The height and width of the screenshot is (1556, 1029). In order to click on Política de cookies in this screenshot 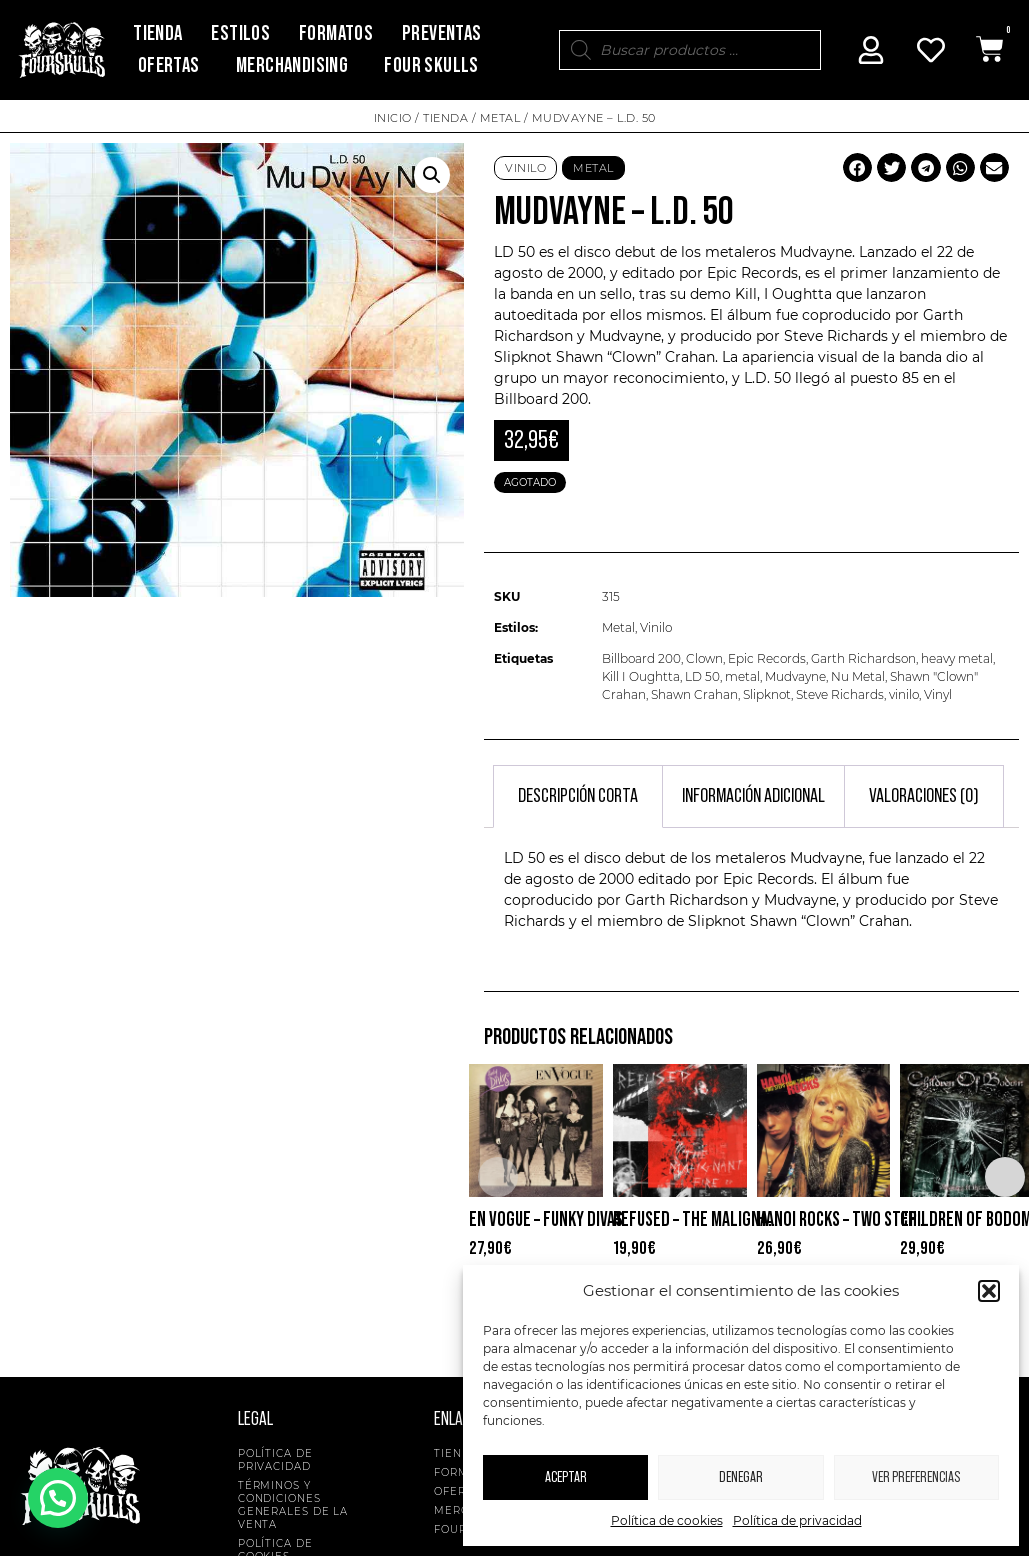, I will do `click(667, 1520)`.